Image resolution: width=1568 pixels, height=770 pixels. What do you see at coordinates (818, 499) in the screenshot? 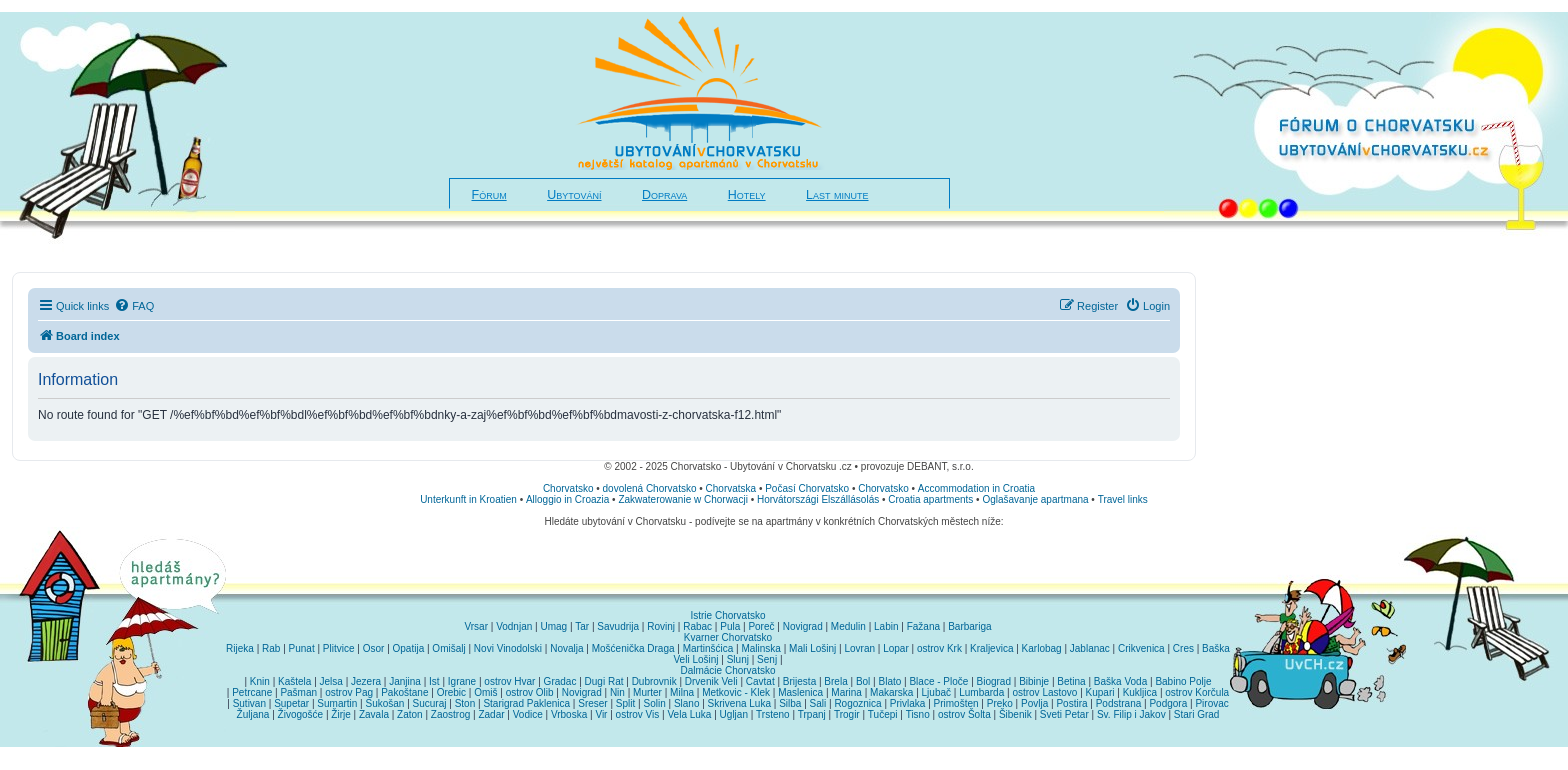
I see `Horvátországi Elszállásolás` at bounding box center [818, 499].